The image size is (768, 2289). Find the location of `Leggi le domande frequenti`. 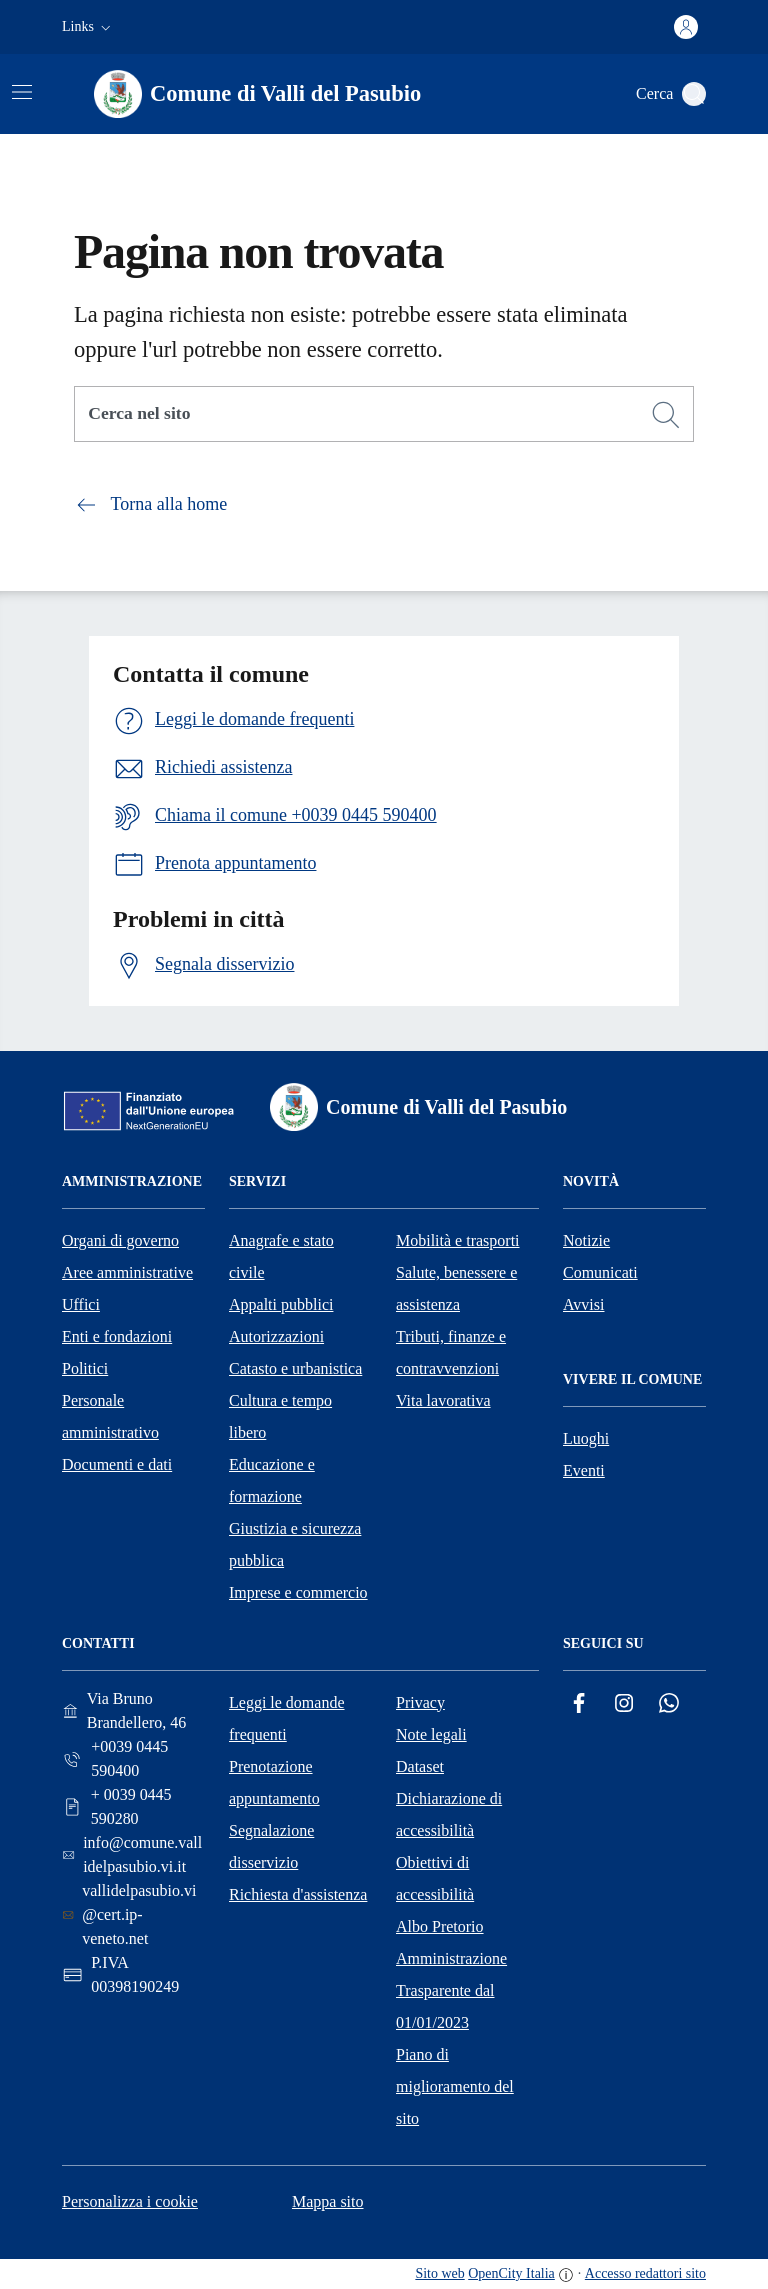

Leggi le domande frequenti is located at coordinates (287, 1718).